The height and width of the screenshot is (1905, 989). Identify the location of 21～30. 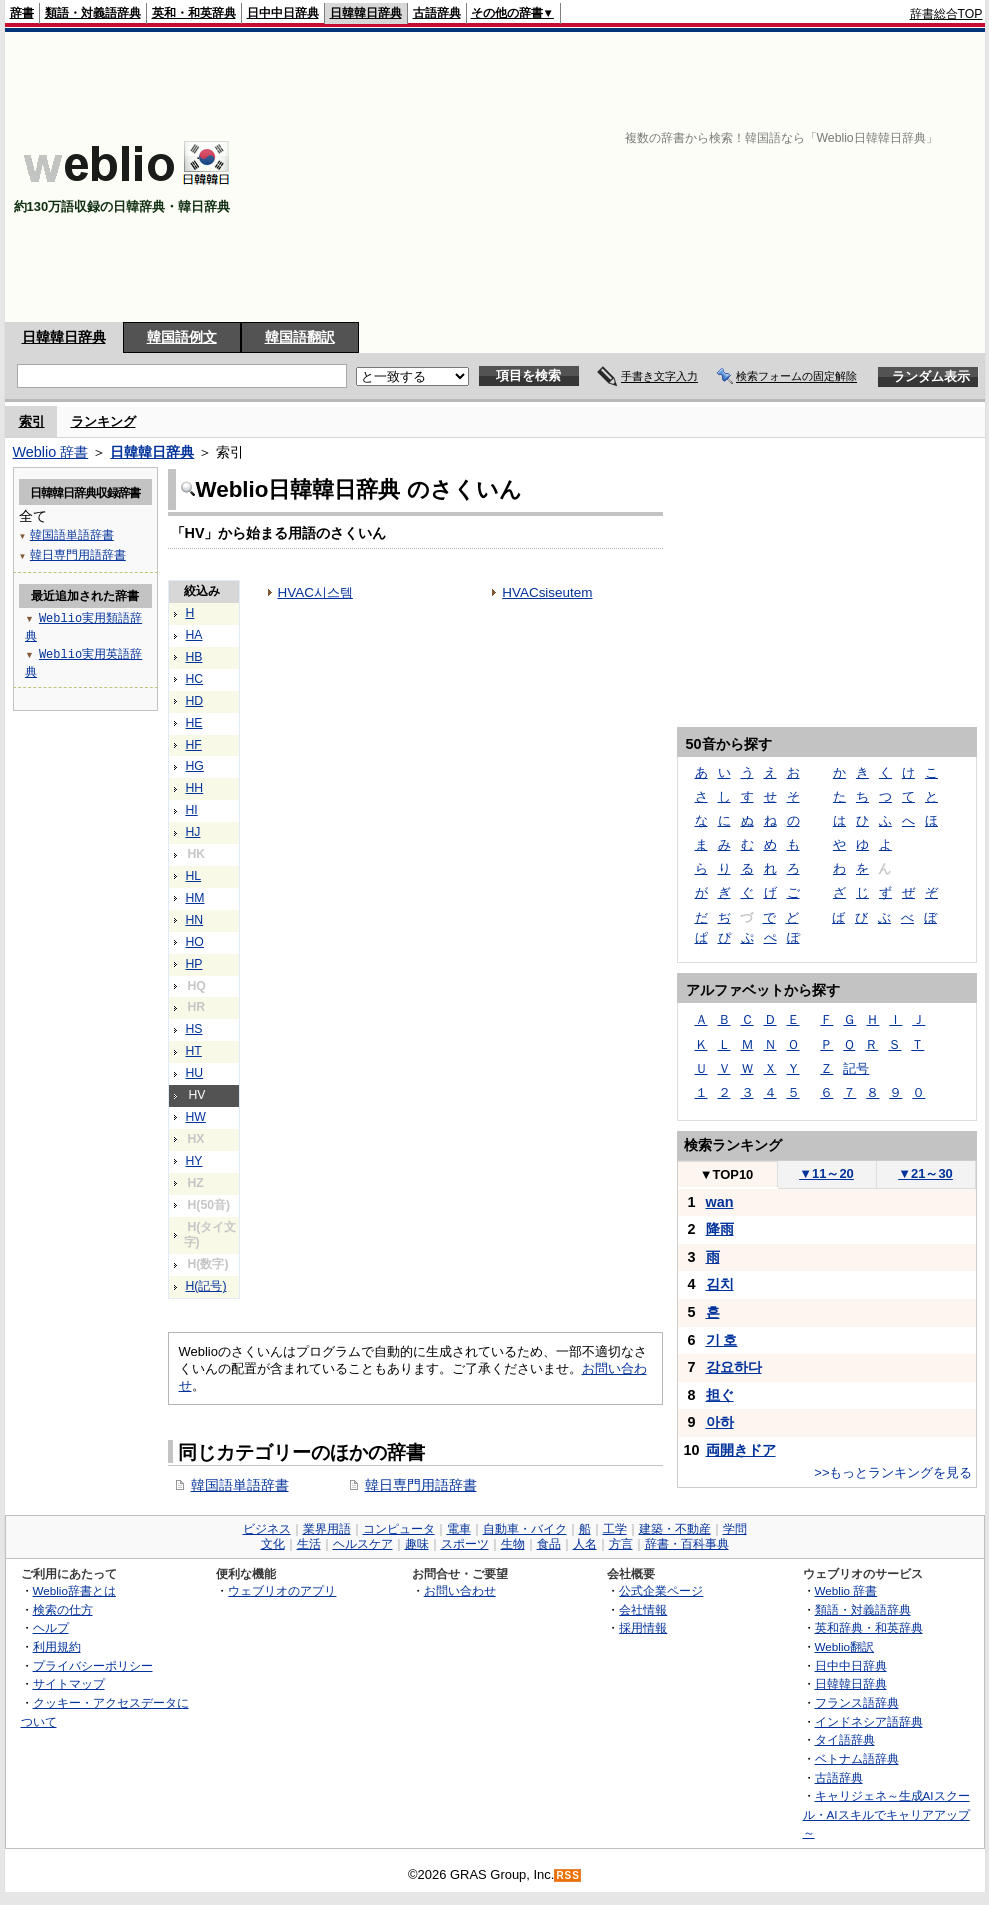
(925, 1173).